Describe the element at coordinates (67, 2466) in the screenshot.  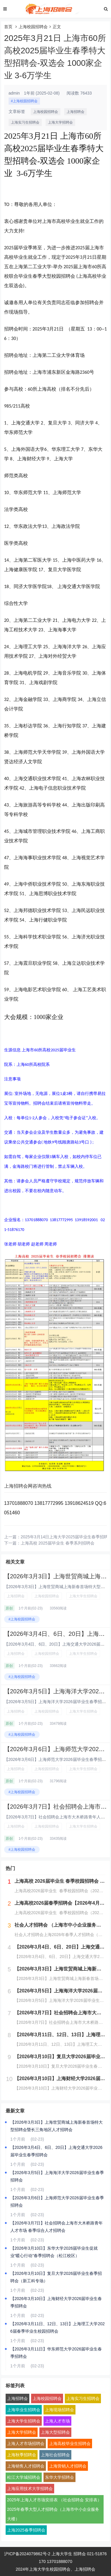
I see `上海营销人才招聘会` at that location.